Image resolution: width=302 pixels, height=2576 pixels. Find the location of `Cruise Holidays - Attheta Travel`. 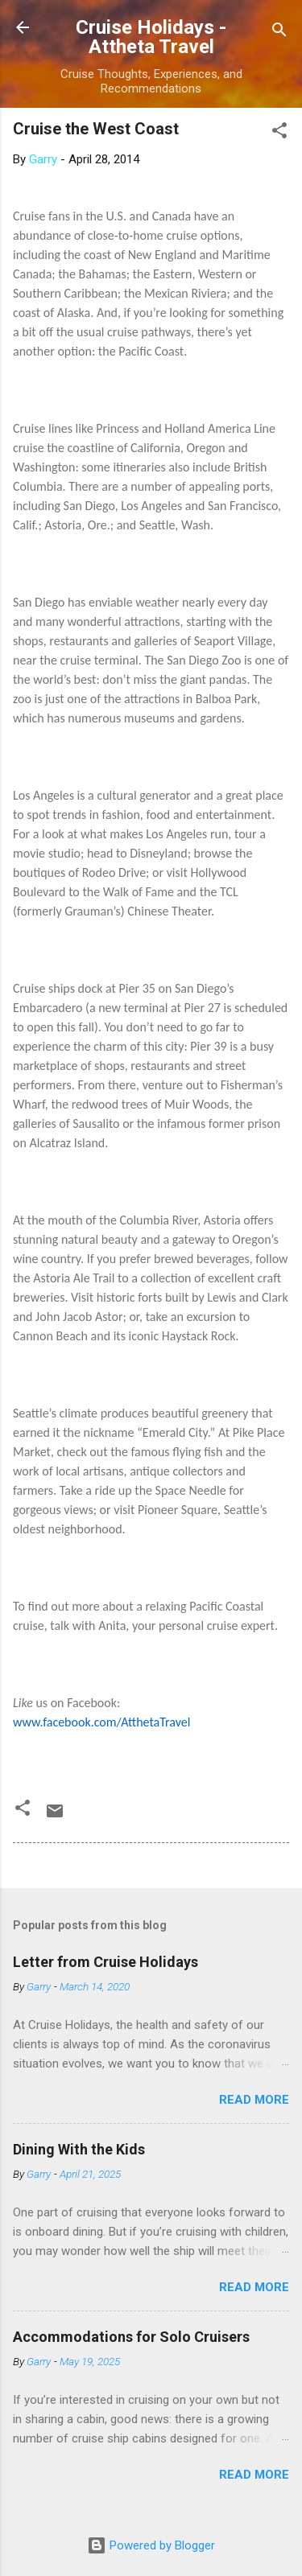

Cruise Holidays - Attheta Travel is located at coordinates (151, 37).